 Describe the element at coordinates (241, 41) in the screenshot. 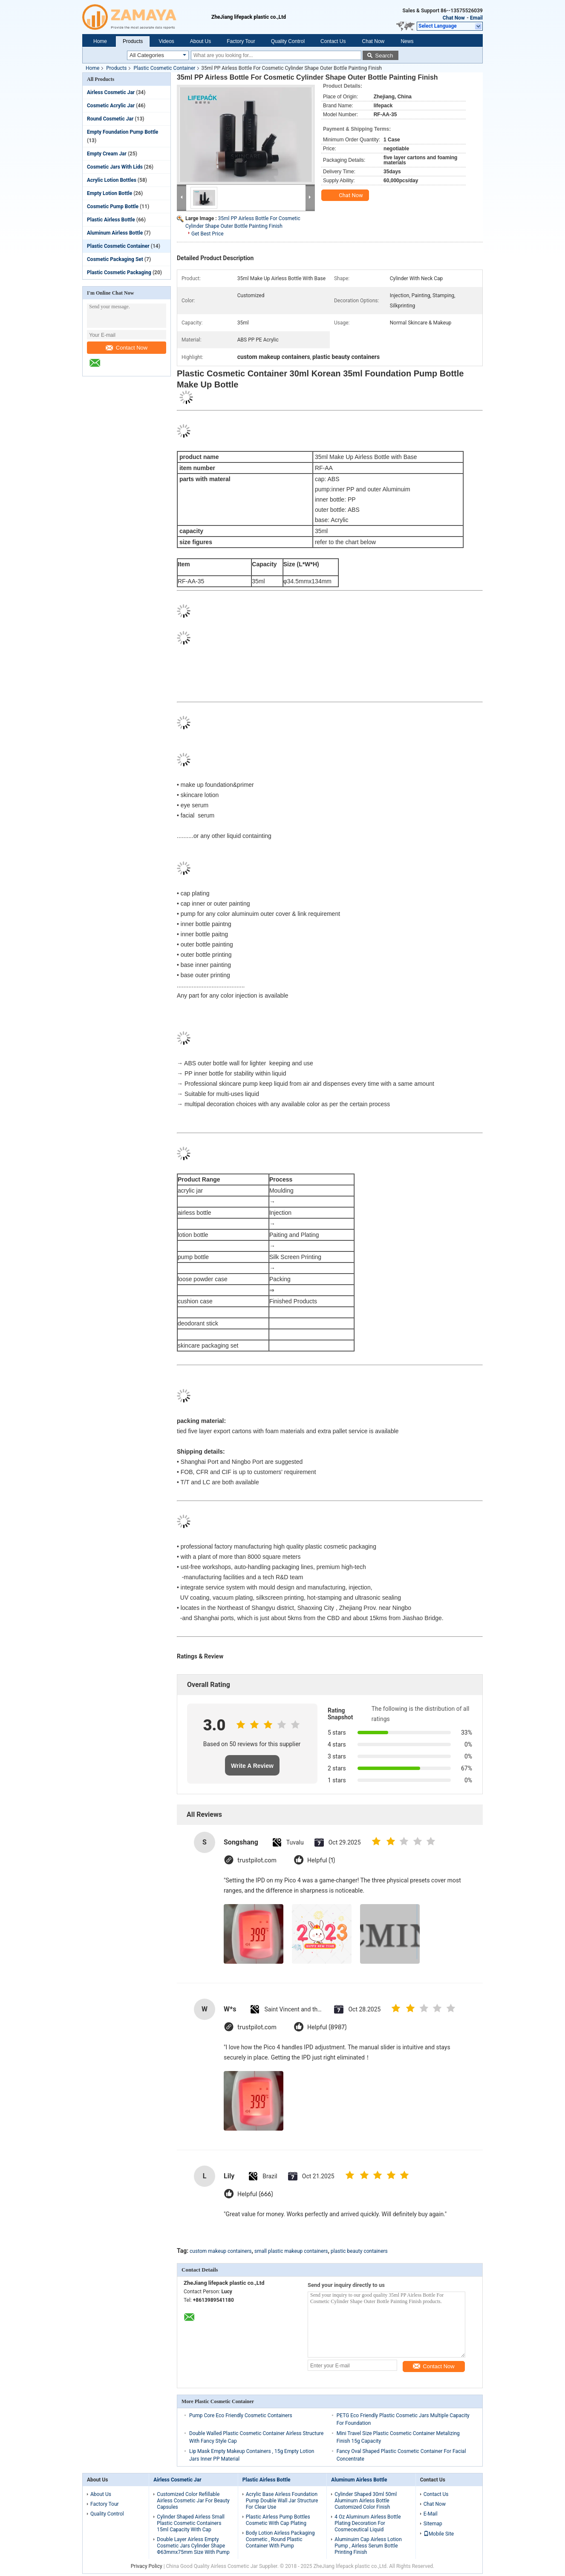

I see `Factory Tour` at that location.